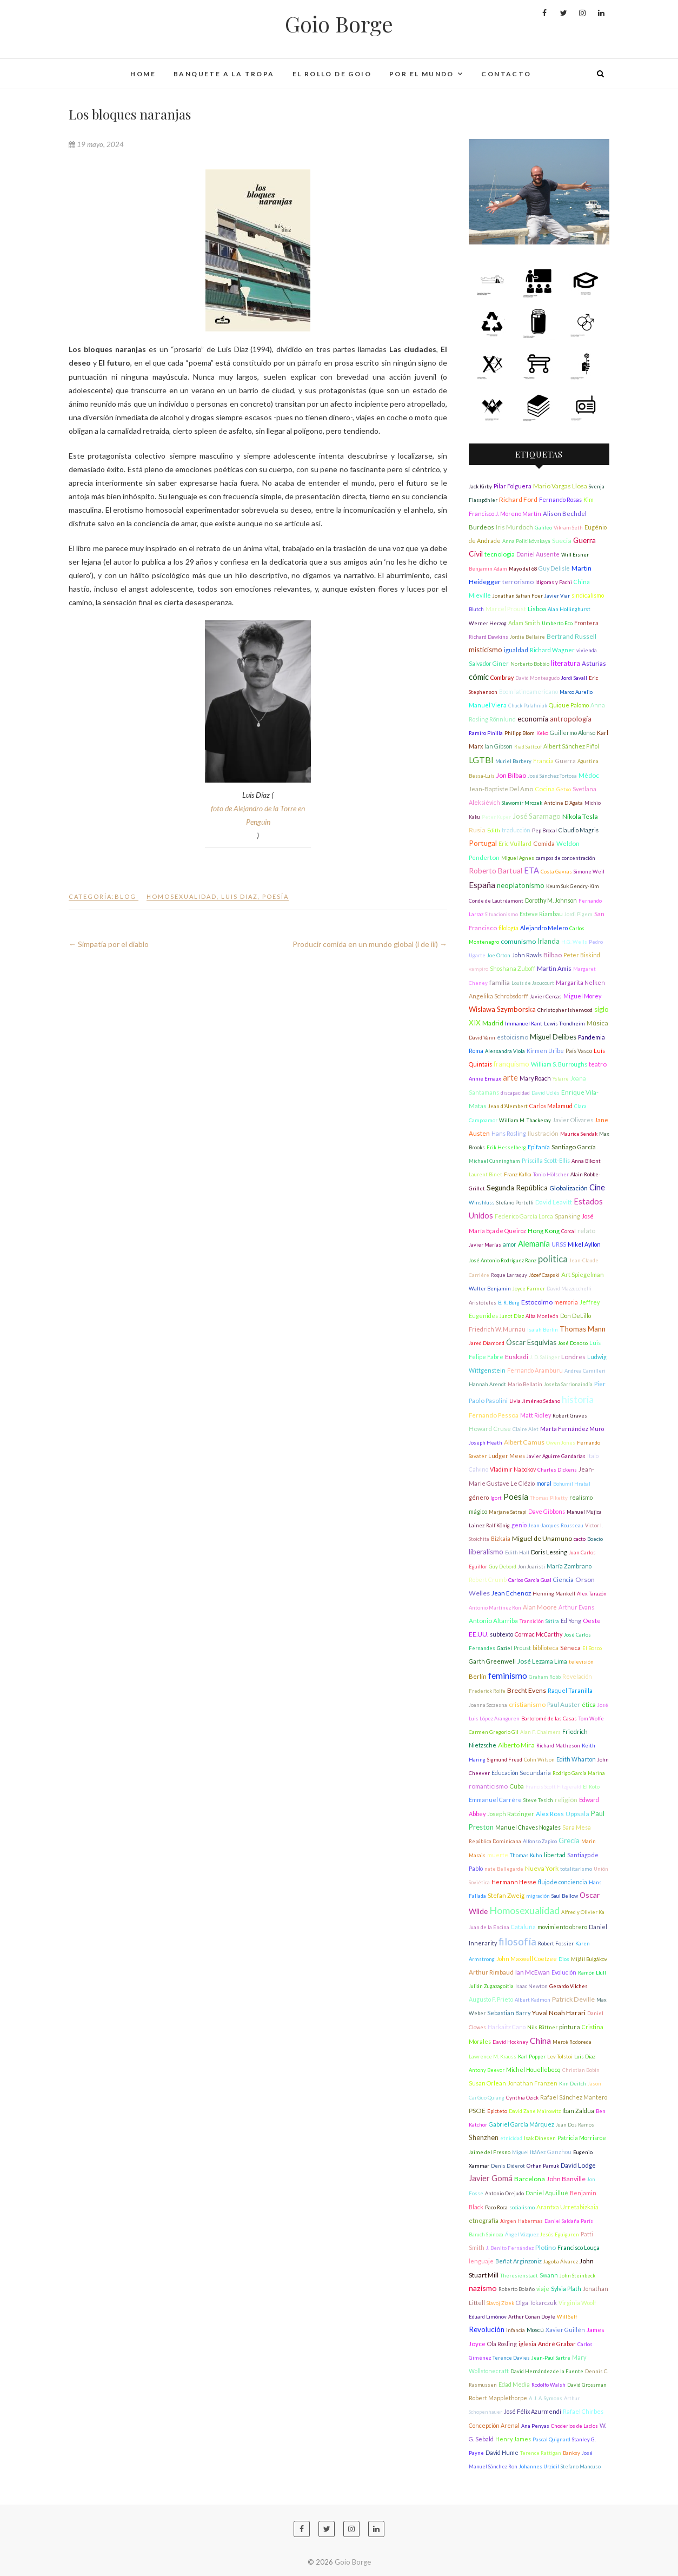 The height and width of the screenshot is (2576, 678). What do you see at coordinates (543, 2166) in the screenshot?
I see `Orhan Pamuk [Orhan Pamuk (1 elemento)]` at bounding box center [543, 2166].